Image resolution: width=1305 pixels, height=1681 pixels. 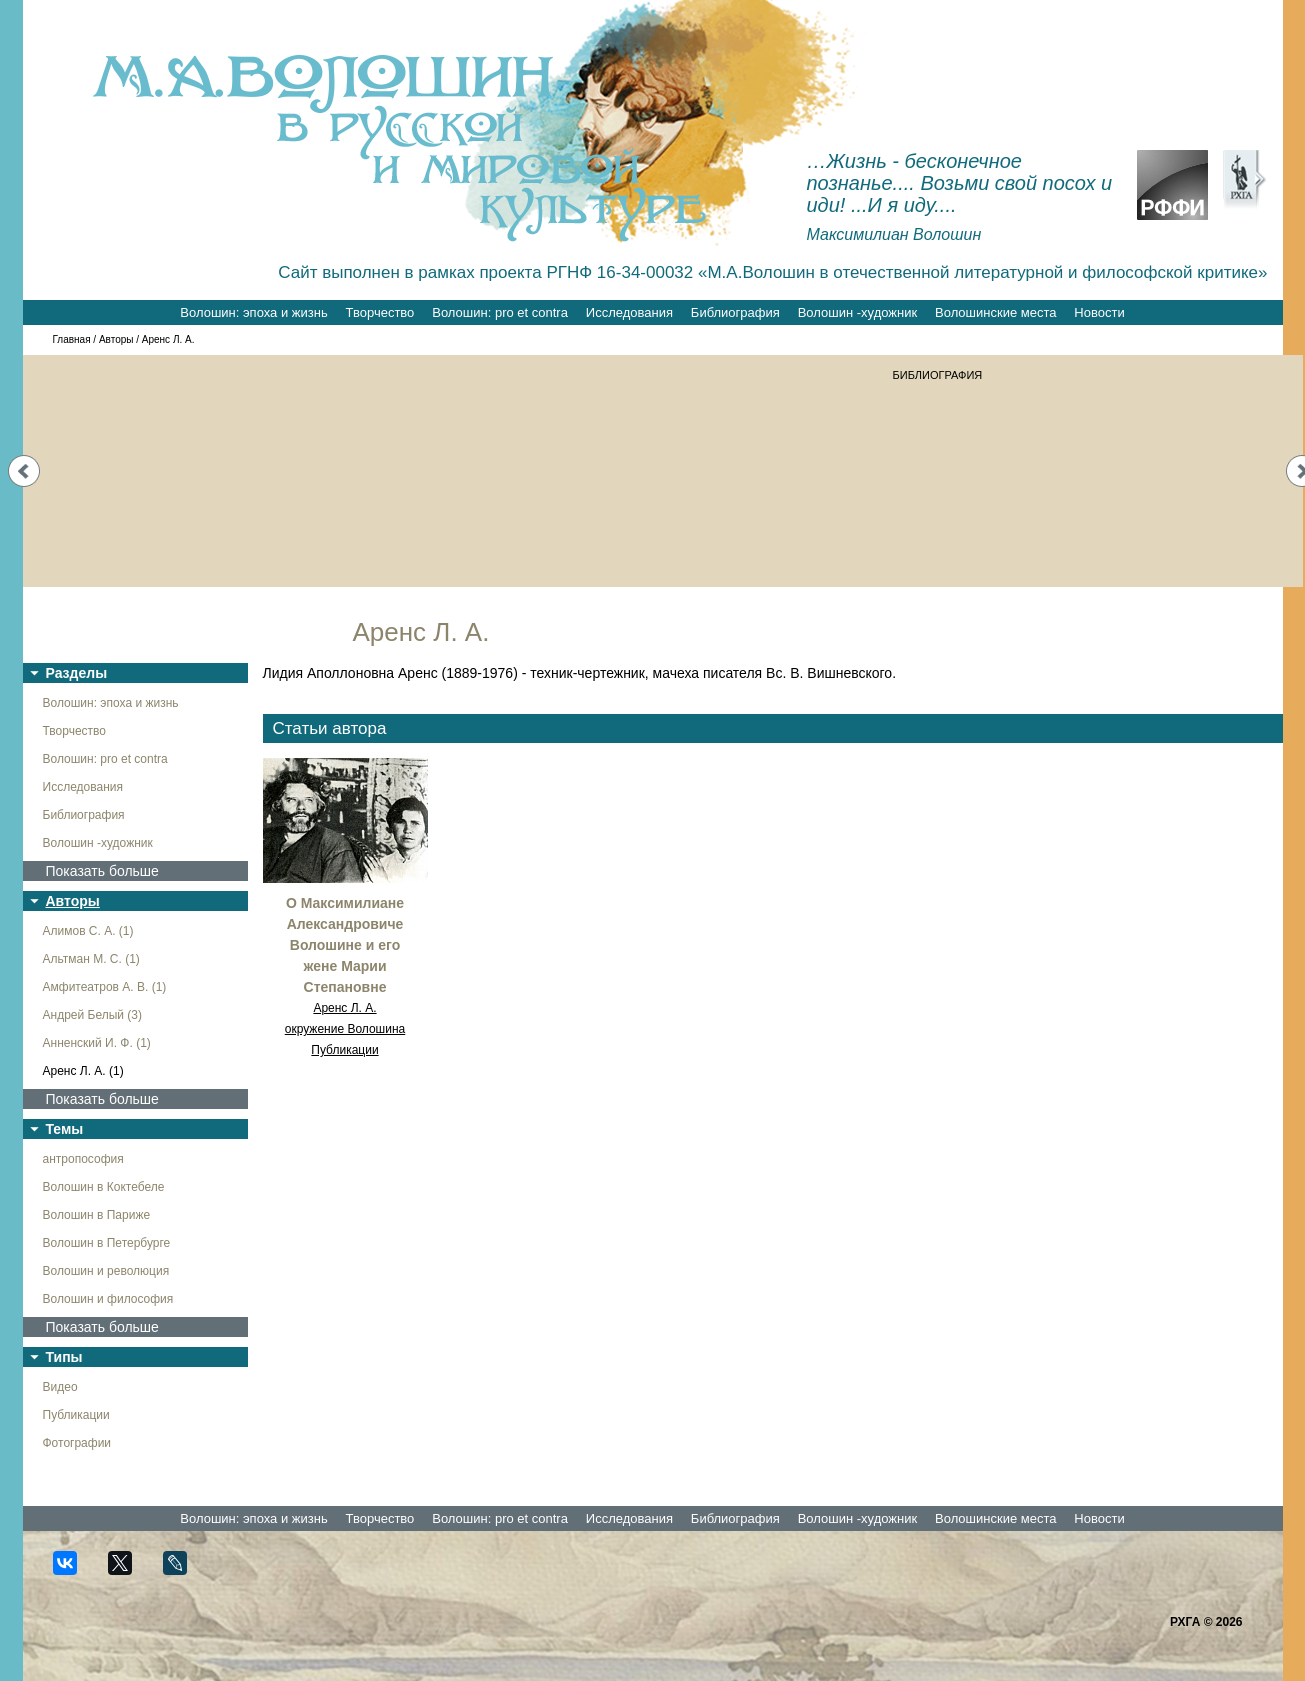 I want to click on Исследования, so click(x=629, y=312).